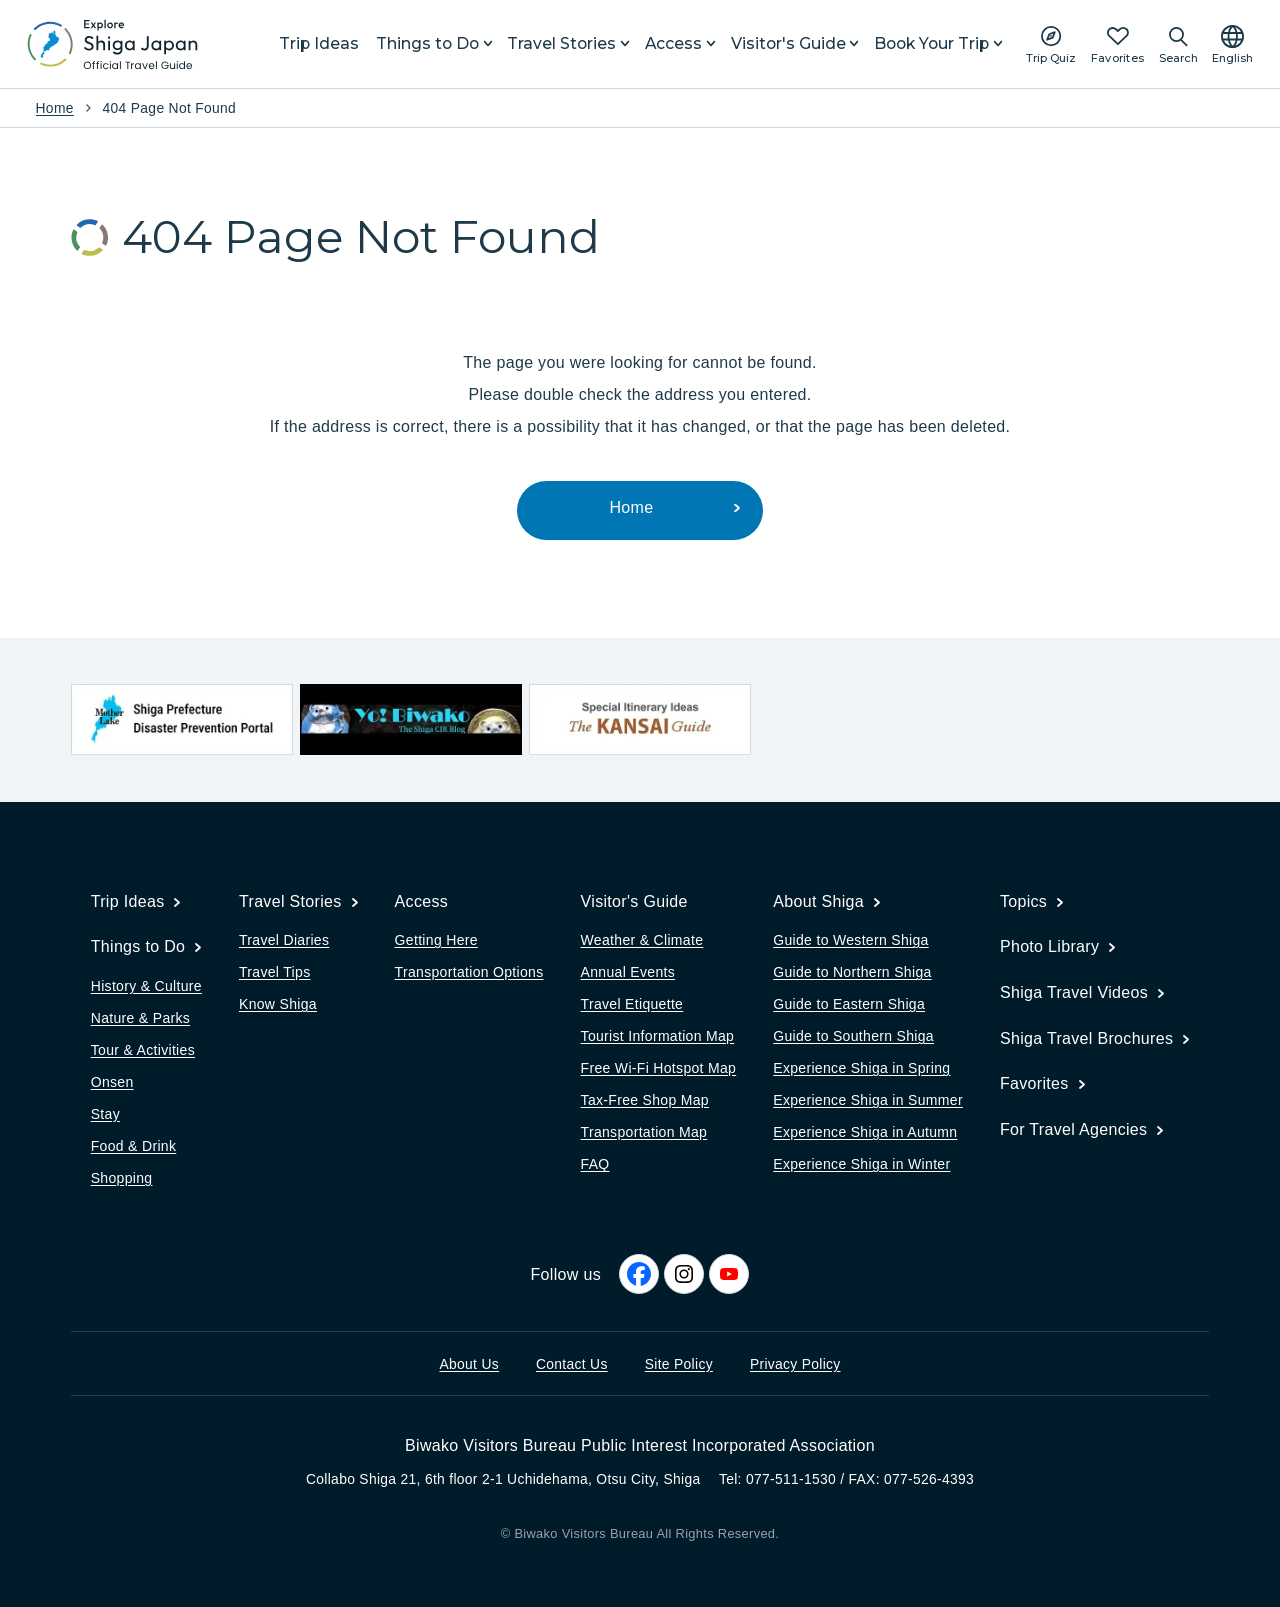 Image resolution: width=1280 pixels, height=1607 pixels. Describe the element at coordinates (595, 1164) in the screenshot. I see `FAQ` at that location.